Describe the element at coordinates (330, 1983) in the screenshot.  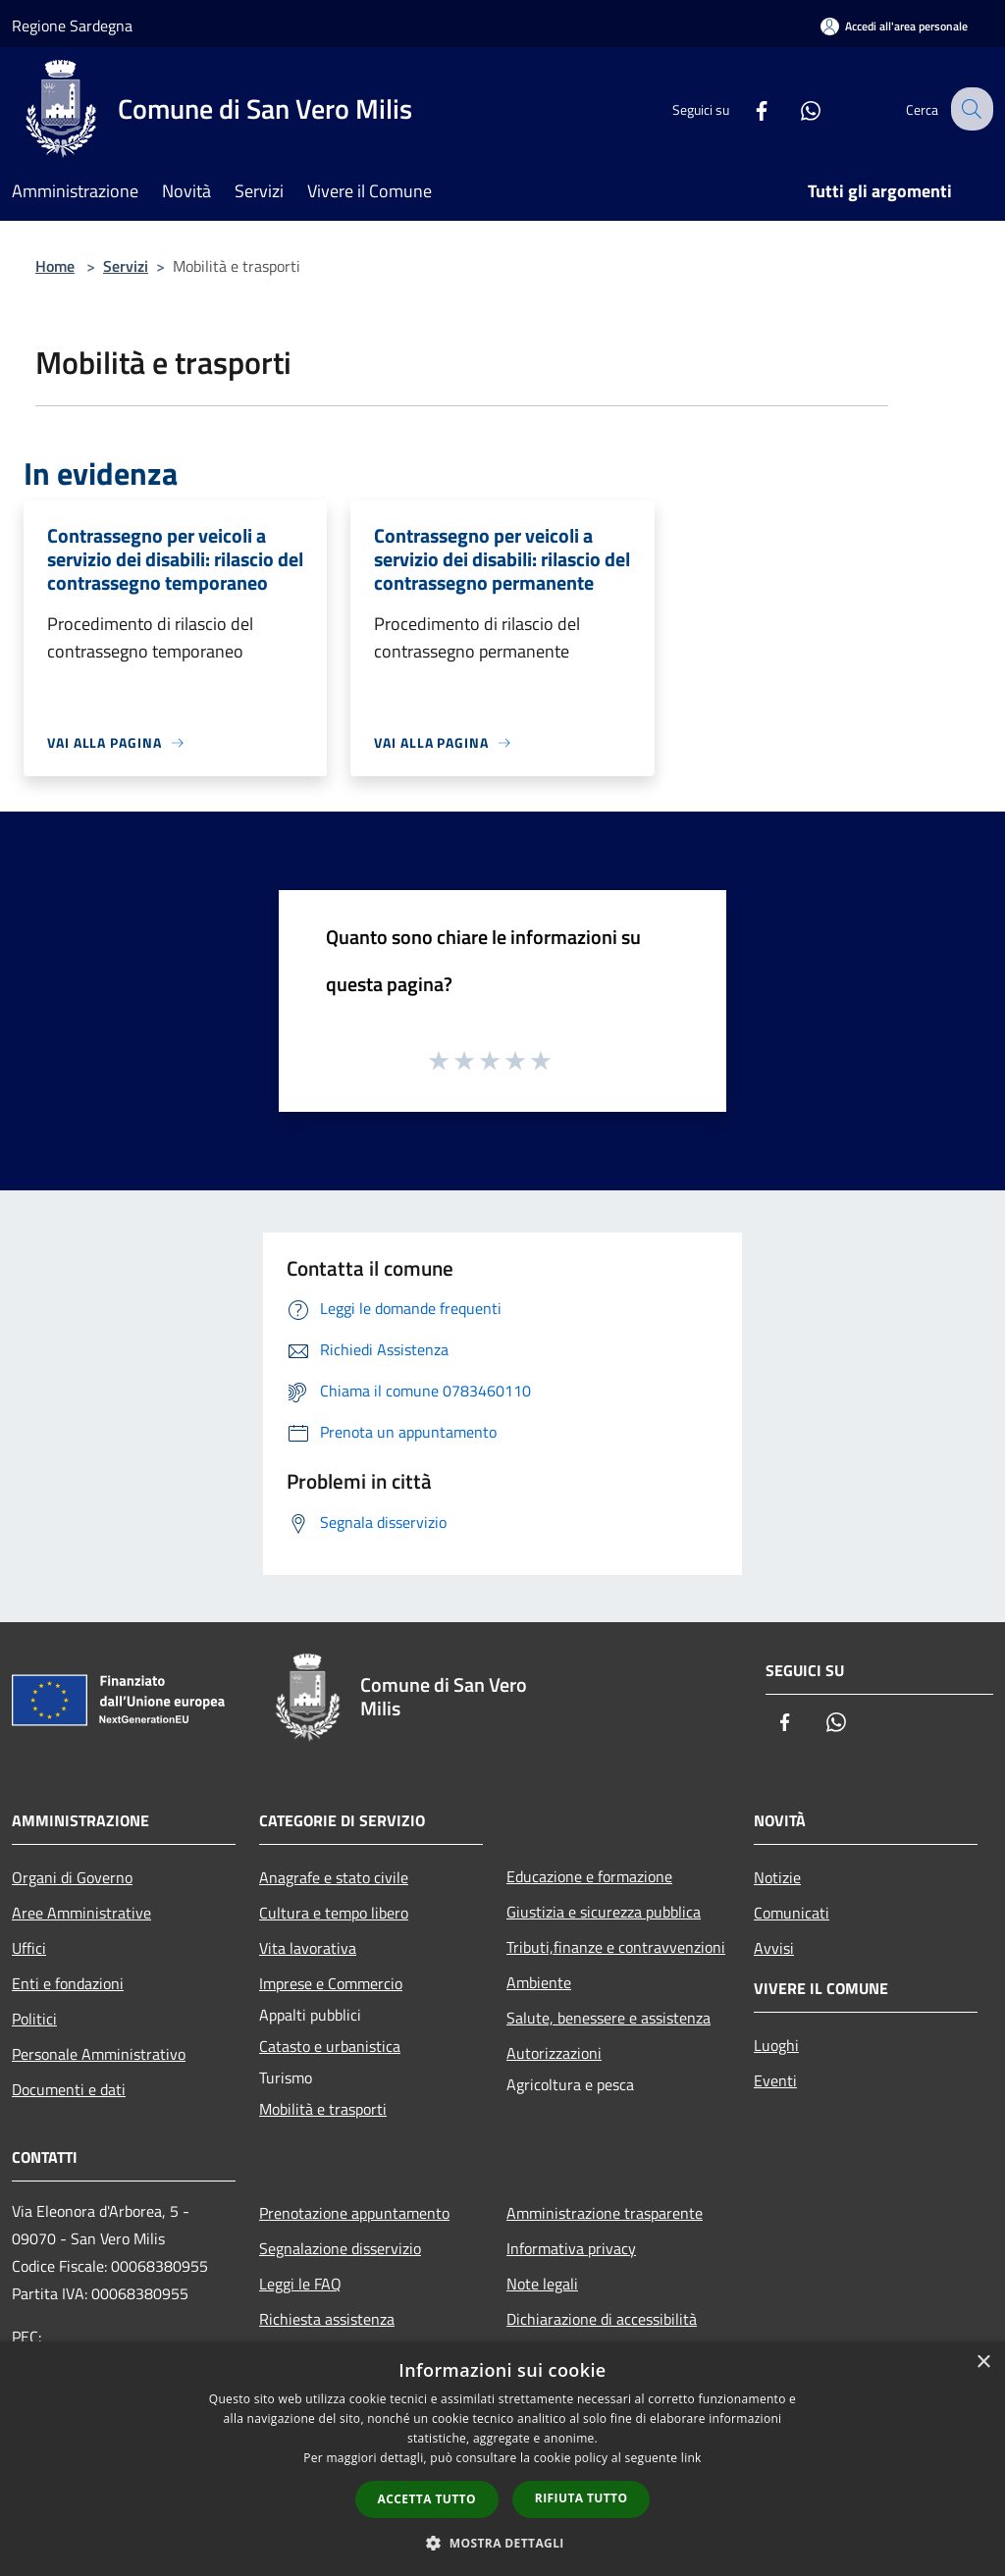
I see `Imprese e Commercio` at that location.